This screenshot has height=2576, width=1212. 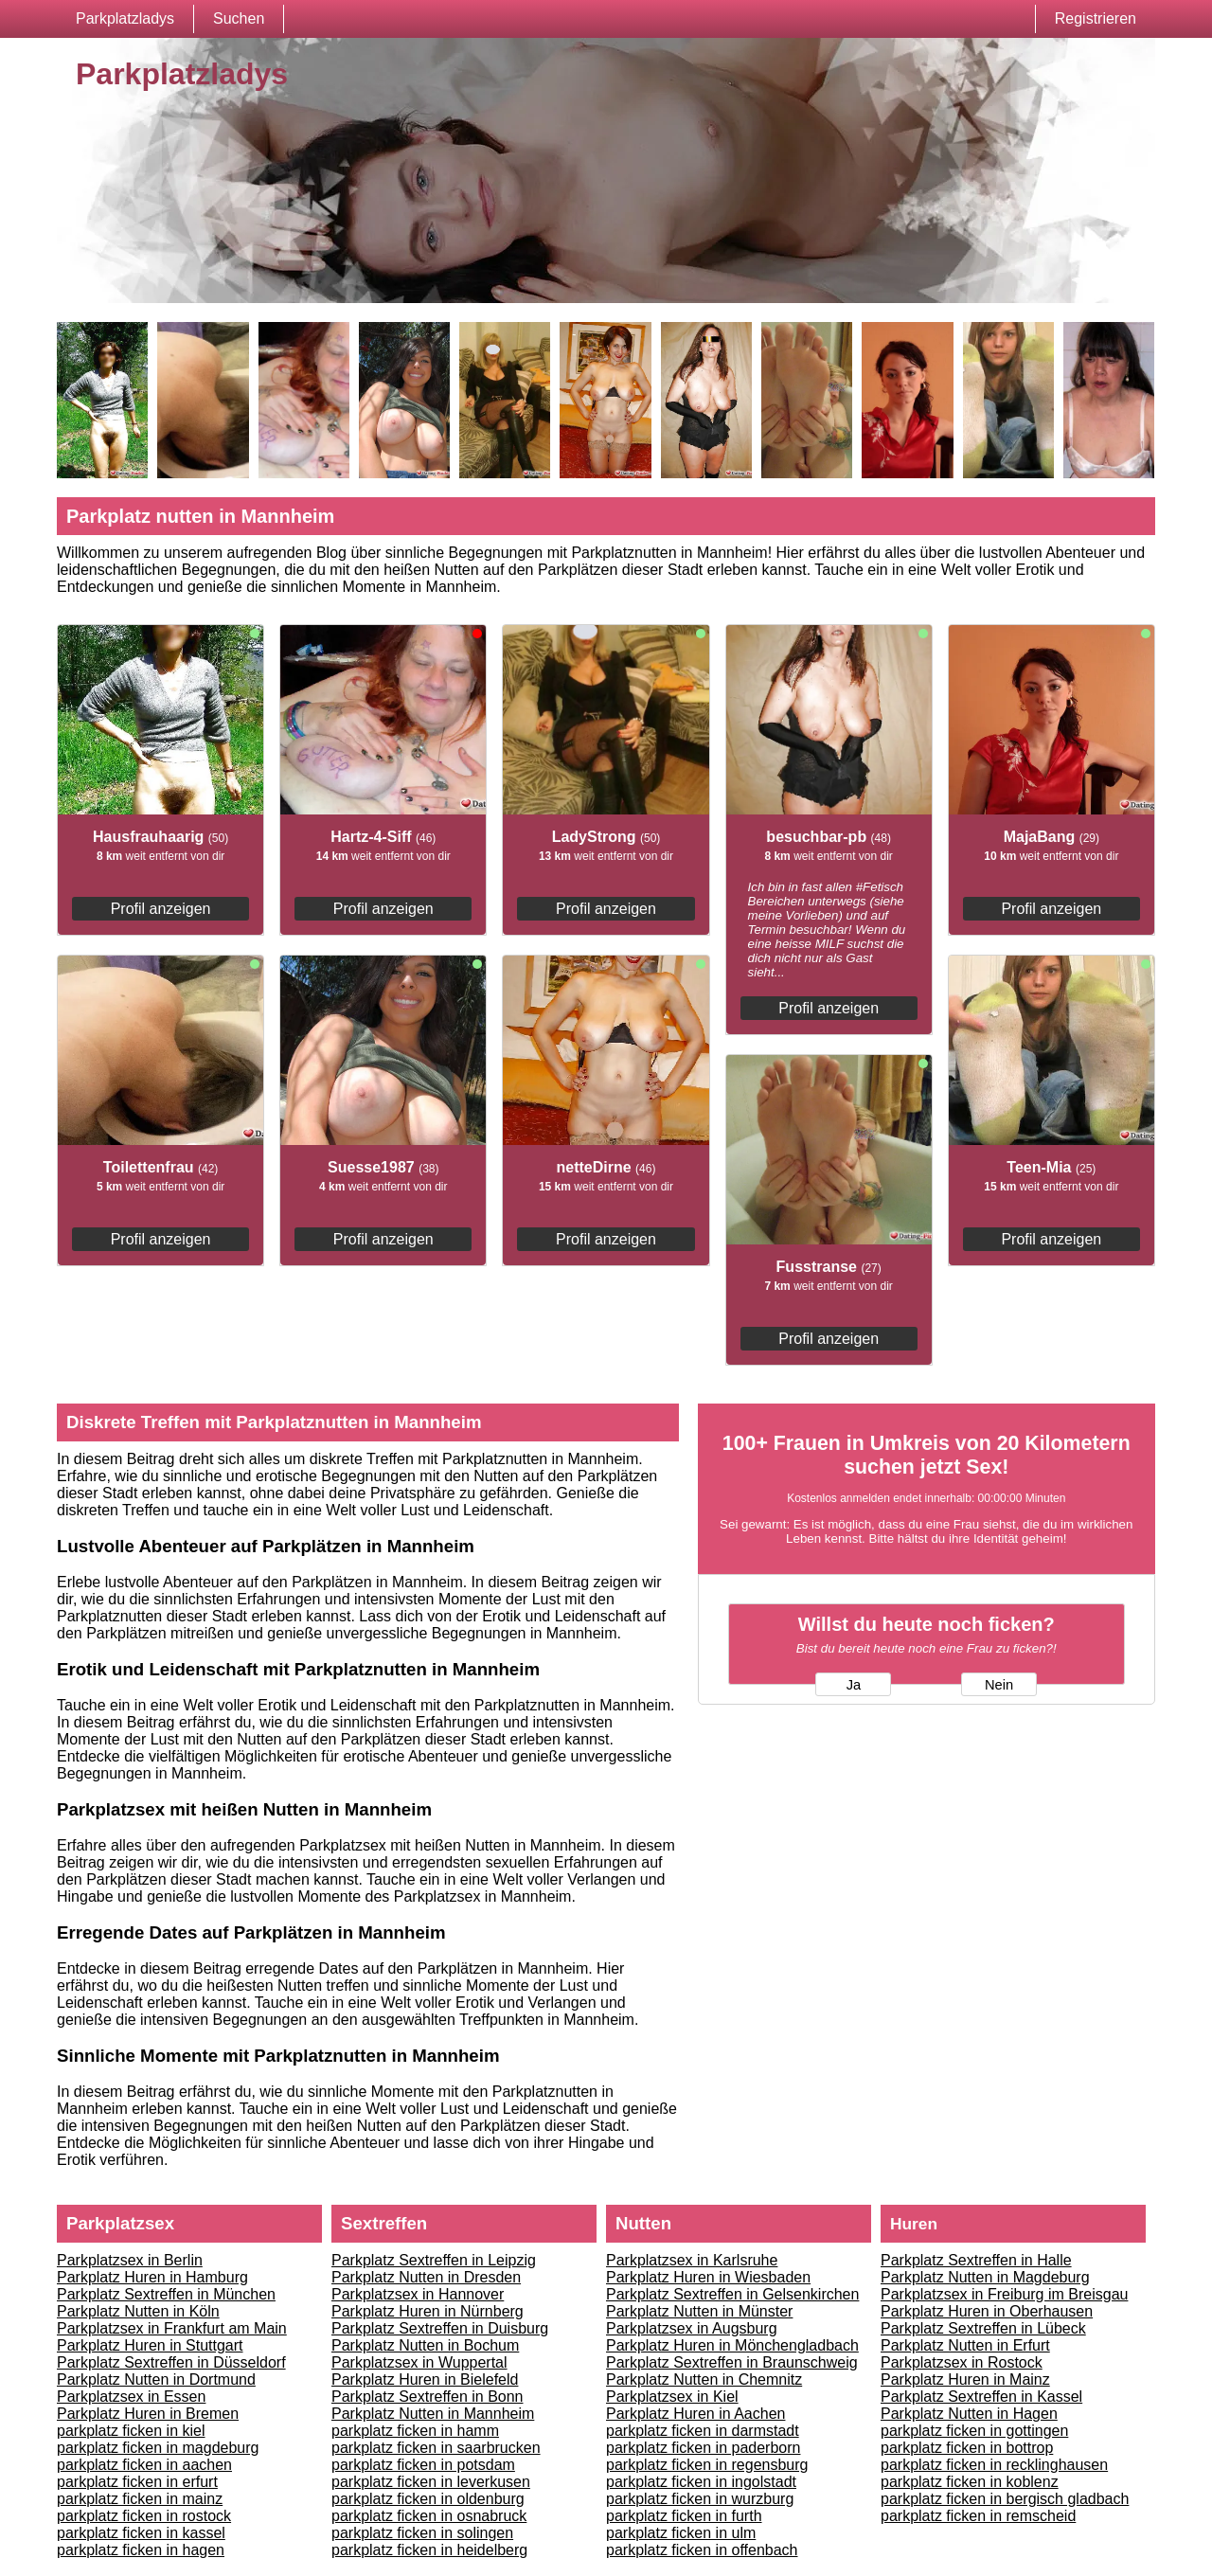 What do you see at coordinates (423, 2465) in the screenshot?
I see `parkplatz ficken in potsdam` at bounding box center [423, 2465].